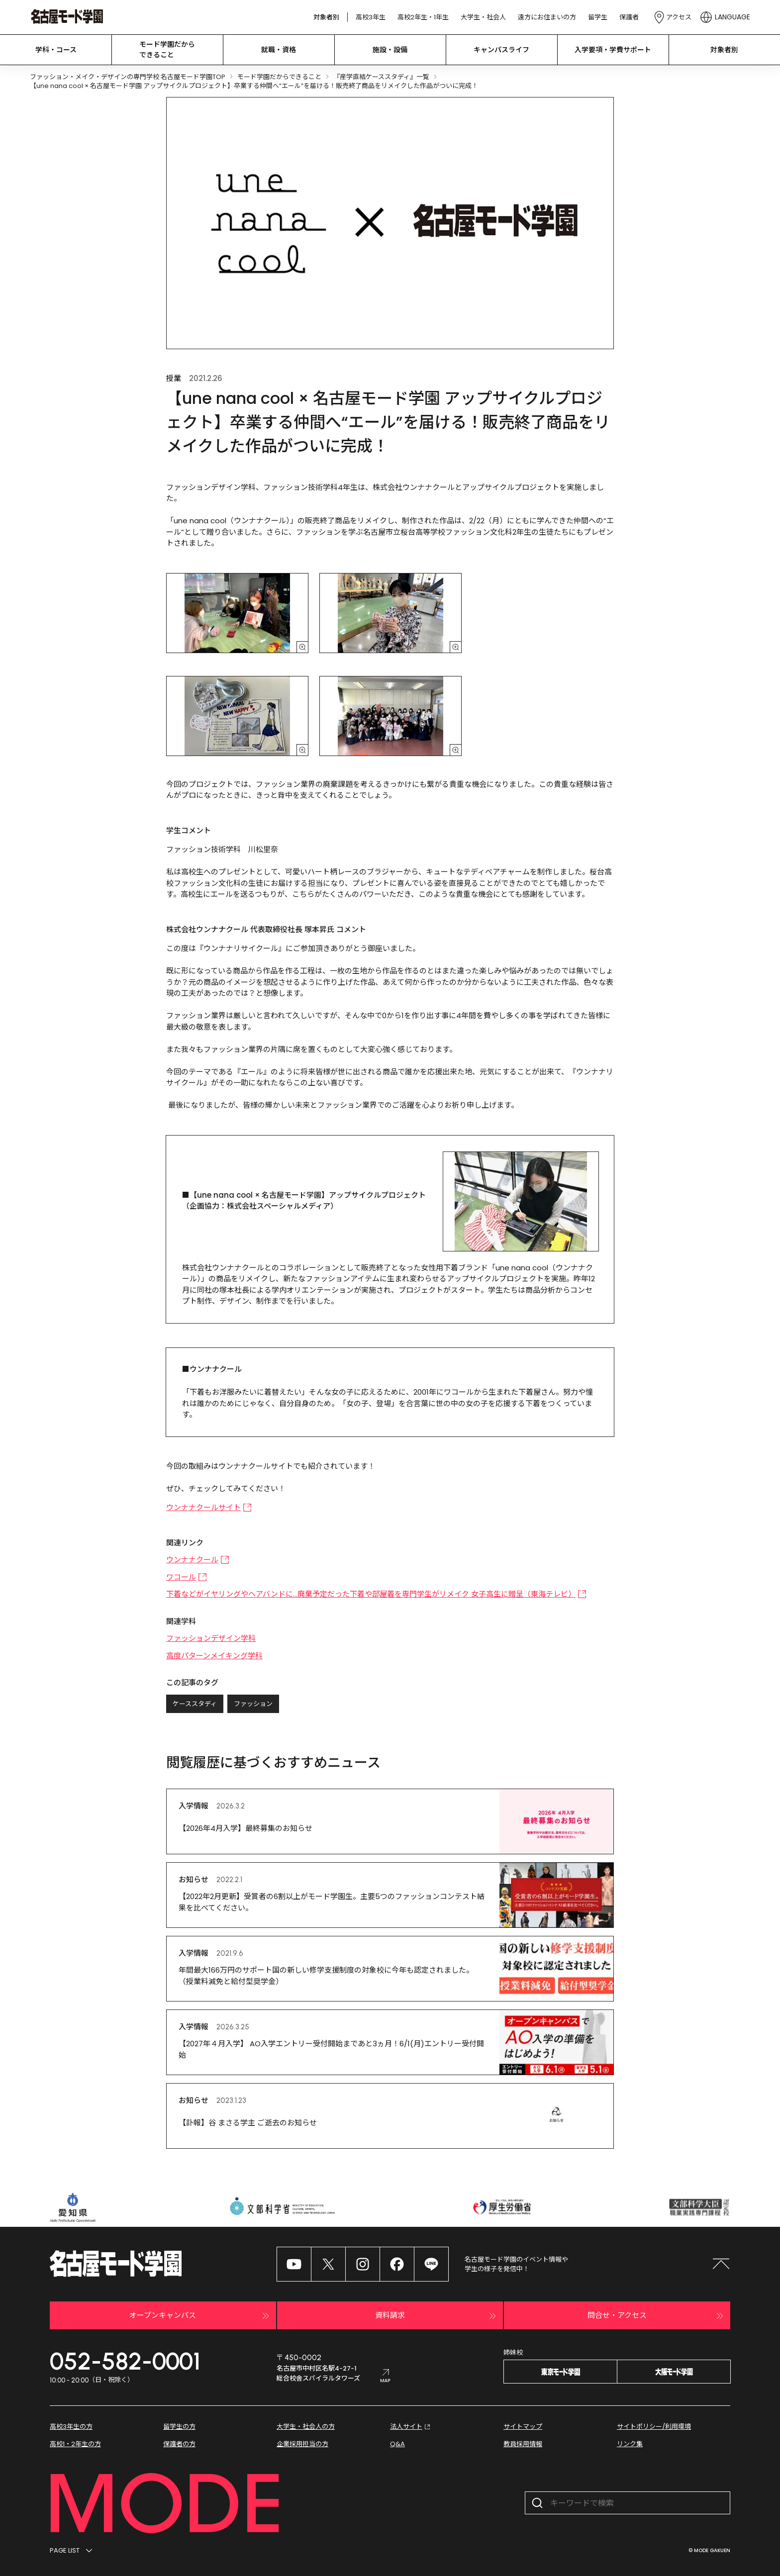 This screenshot has height=2576, width=780. I want to click on ケーススタディ, so click(195, 1704).